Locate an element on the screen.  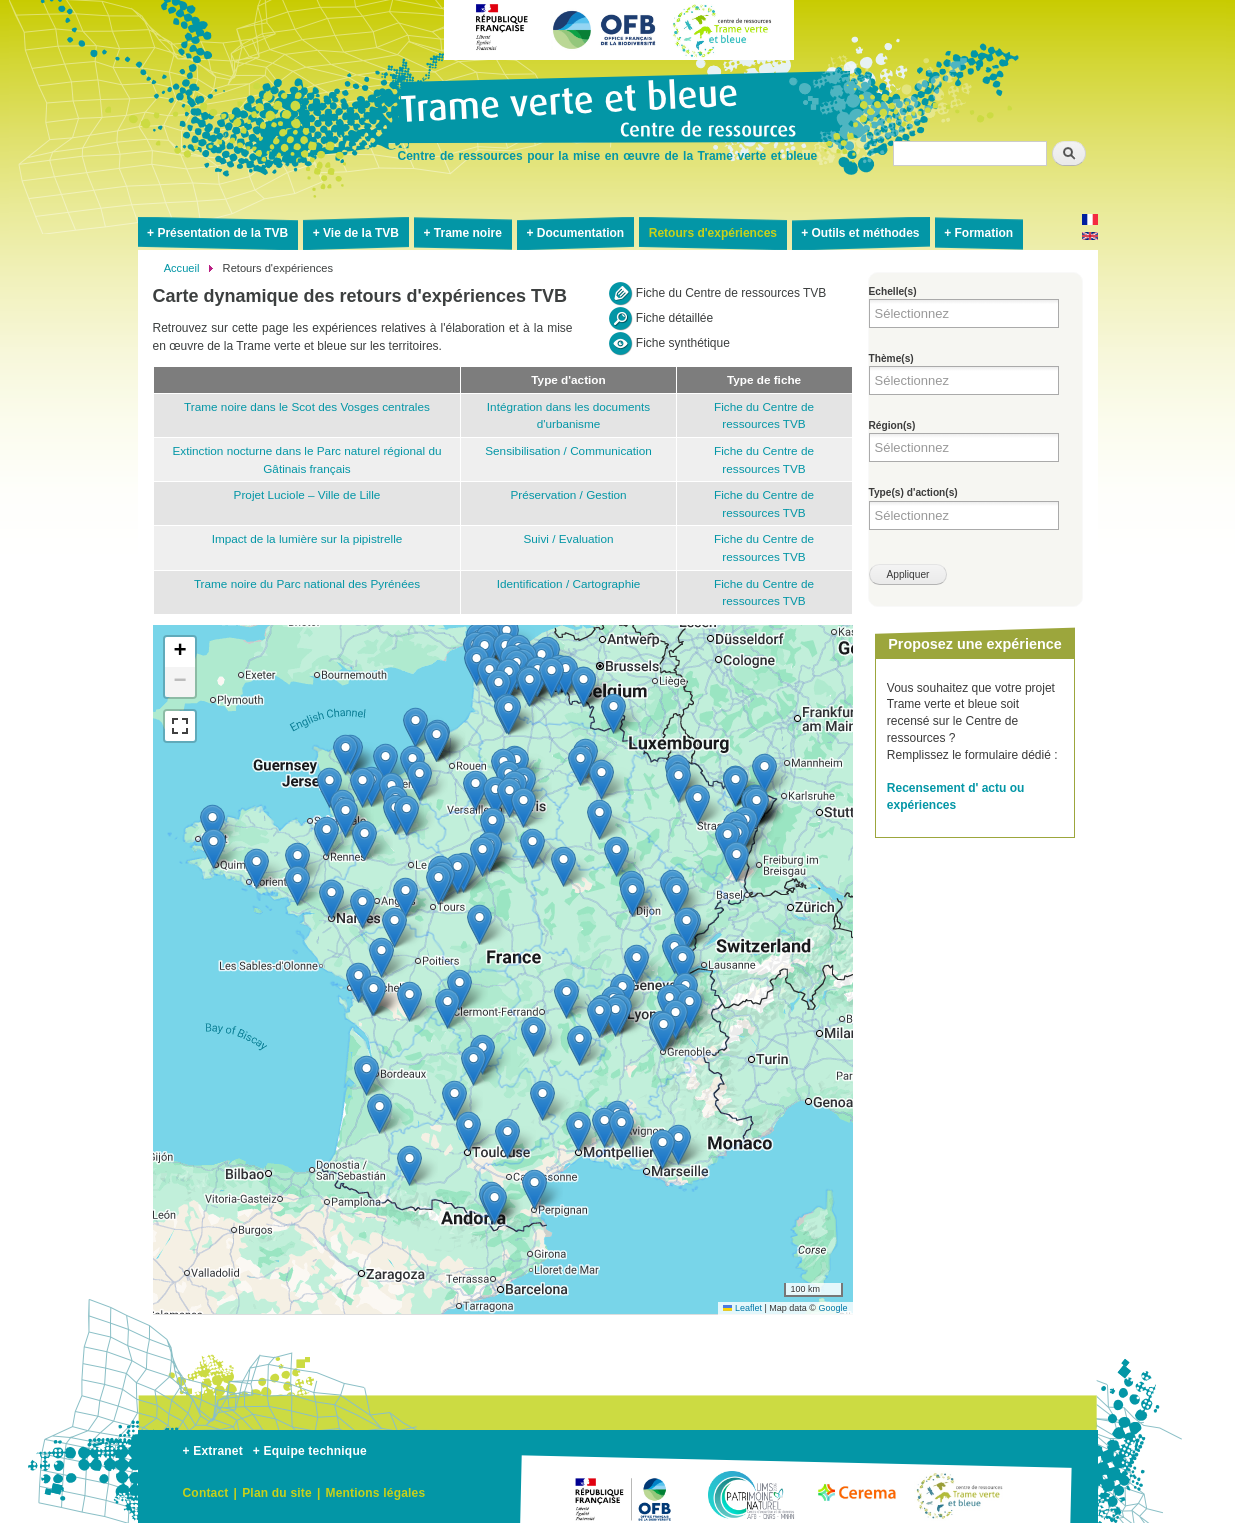
Région(s) is located at coordinates (892, 425).